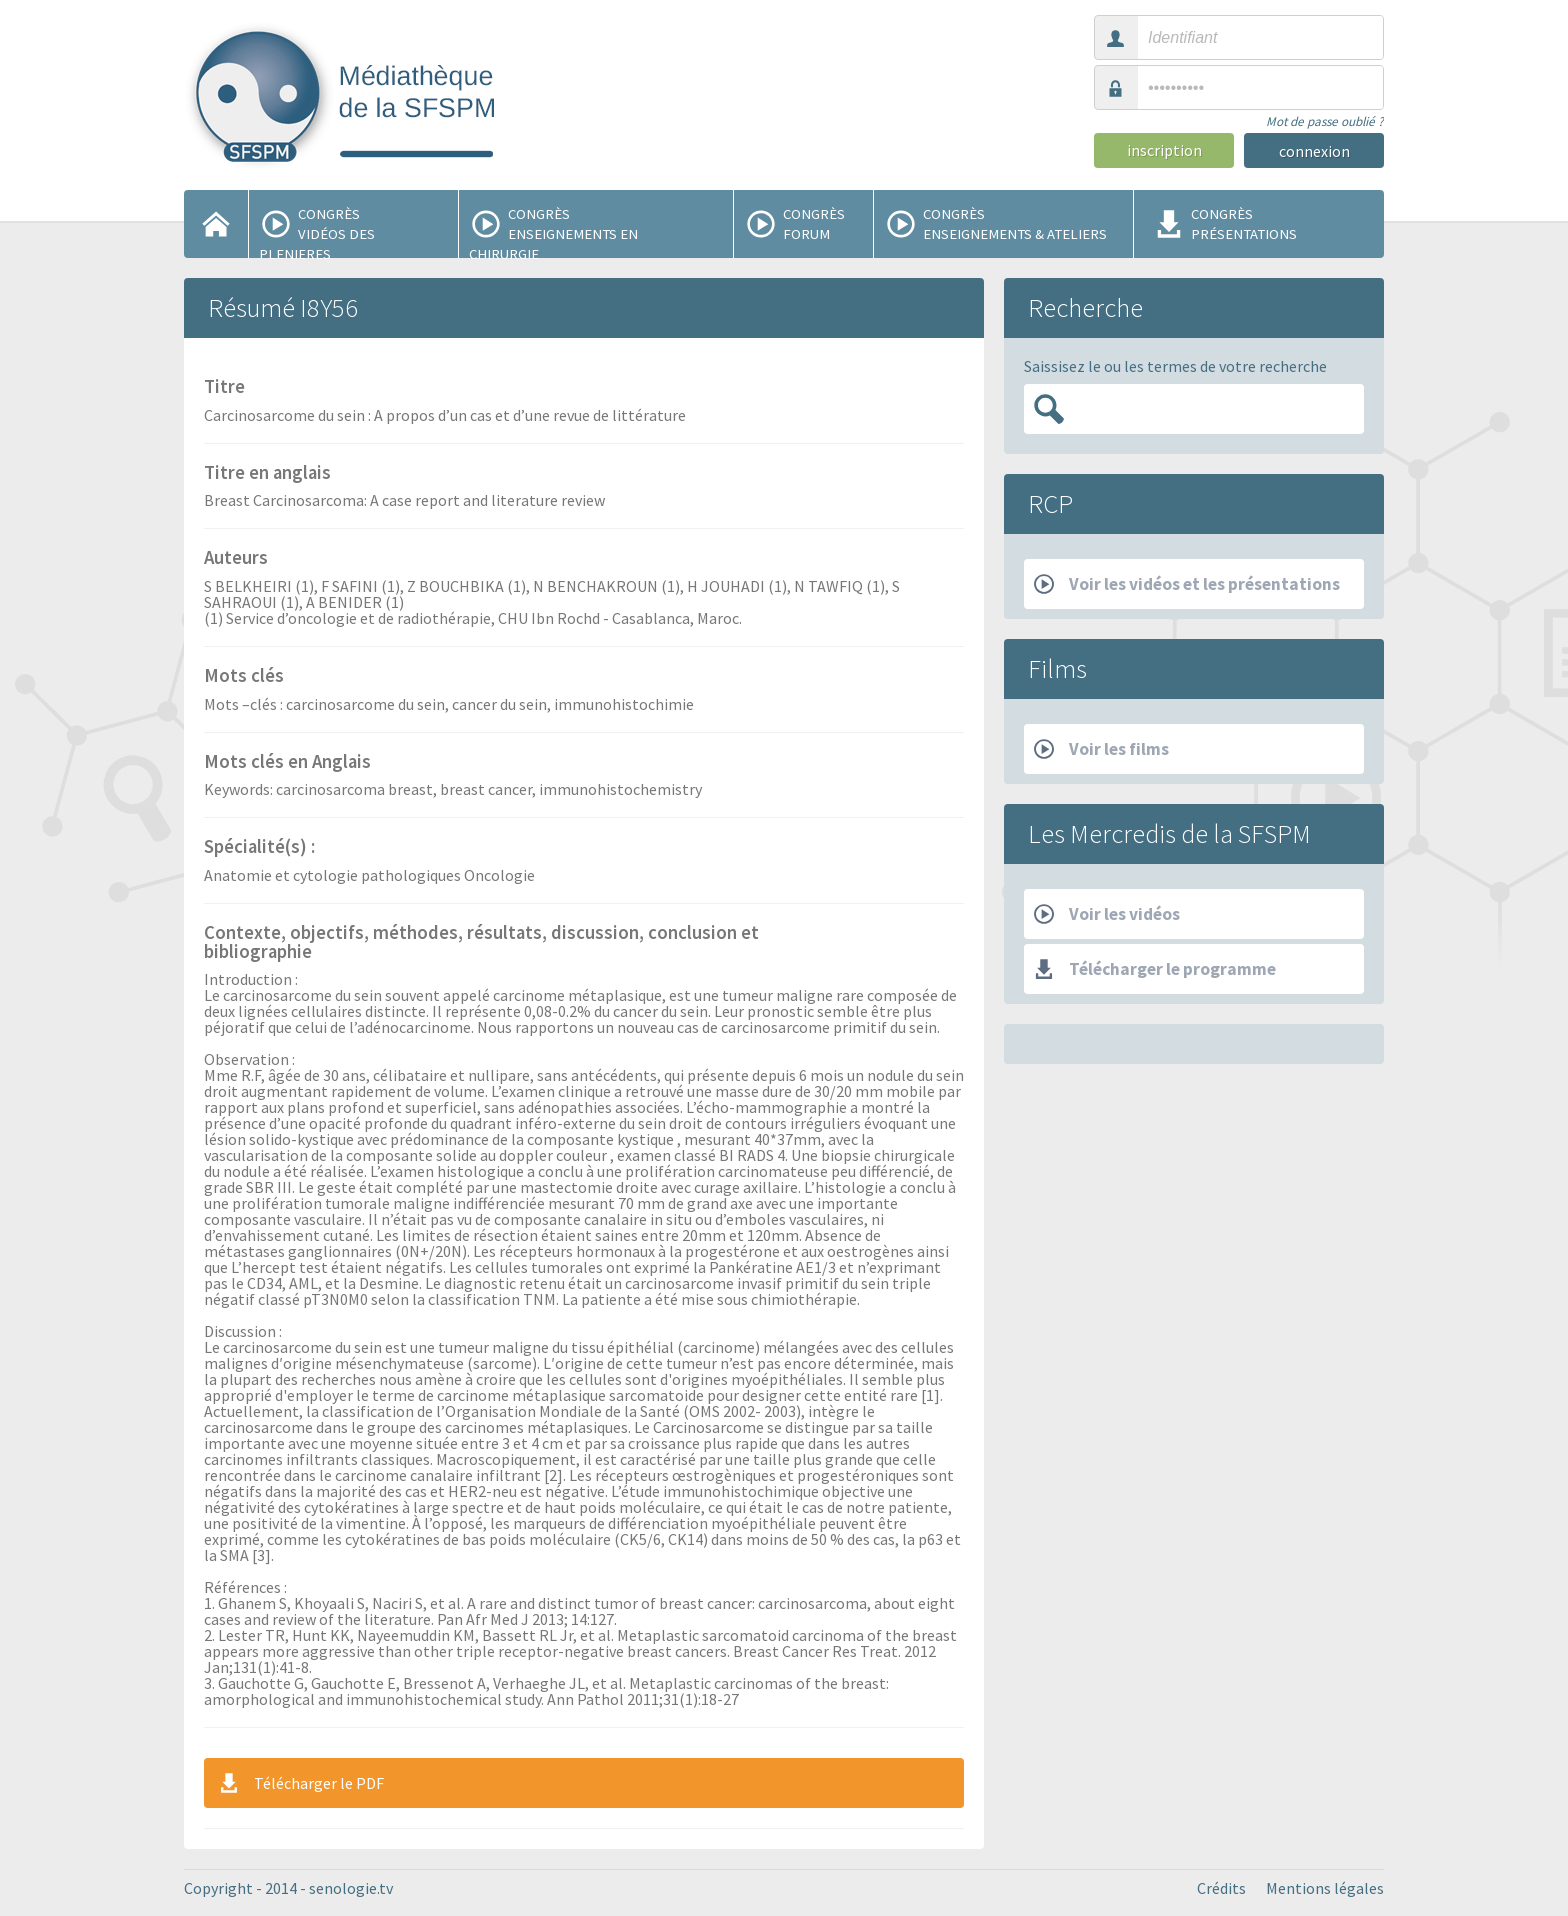 This screenshot has width=1568, height=1916. Describe the element at coordinates (1221, 1888) in the screenshot. I see `Crédits` at that location.